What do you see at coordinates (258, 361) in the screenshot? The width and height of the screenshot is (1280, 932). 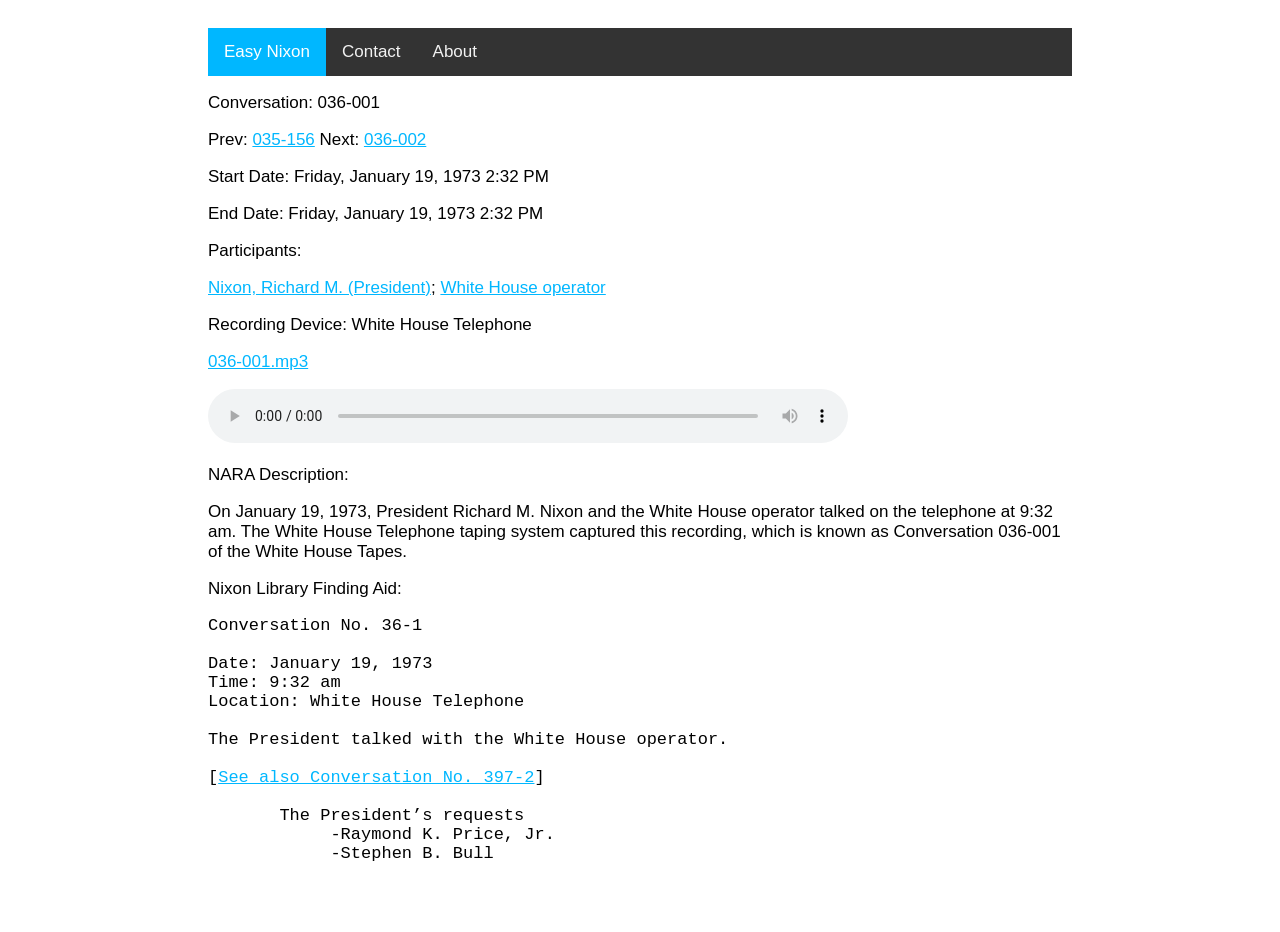 I see `036-001.mp3` at bounding box center [258, 361].